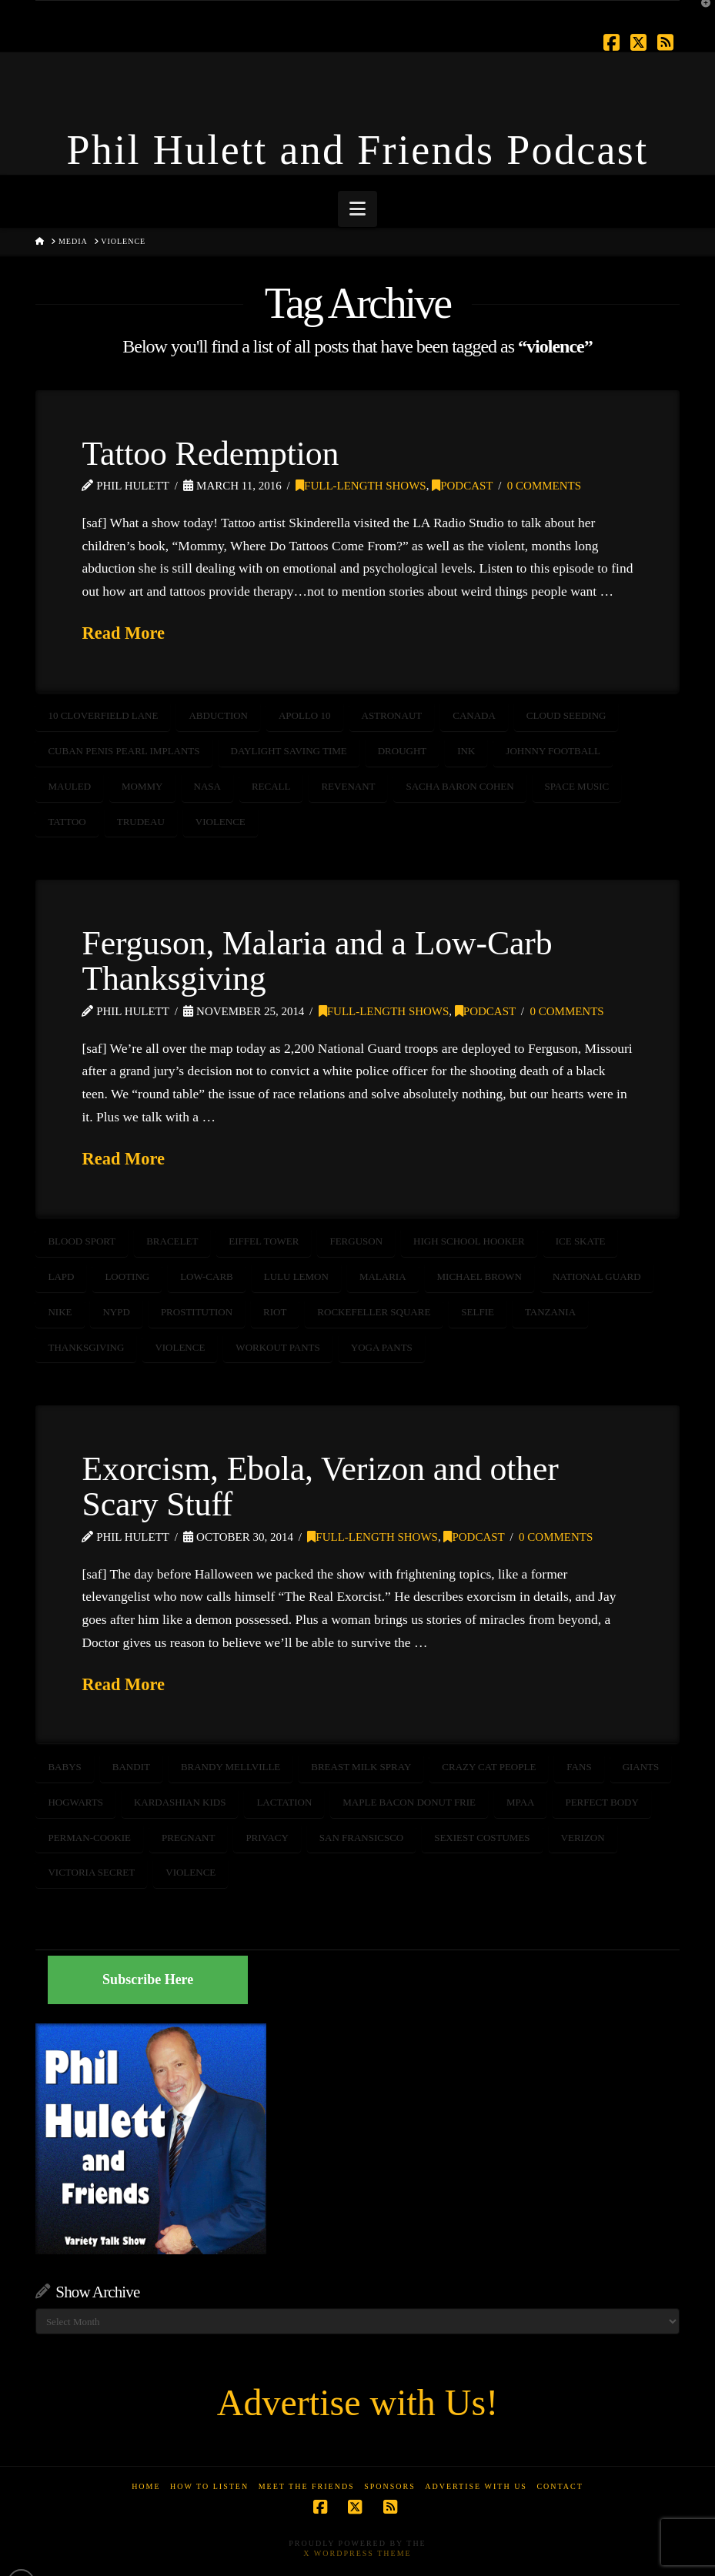  I want to click on Tattoo Redemption, so click(210, 453).